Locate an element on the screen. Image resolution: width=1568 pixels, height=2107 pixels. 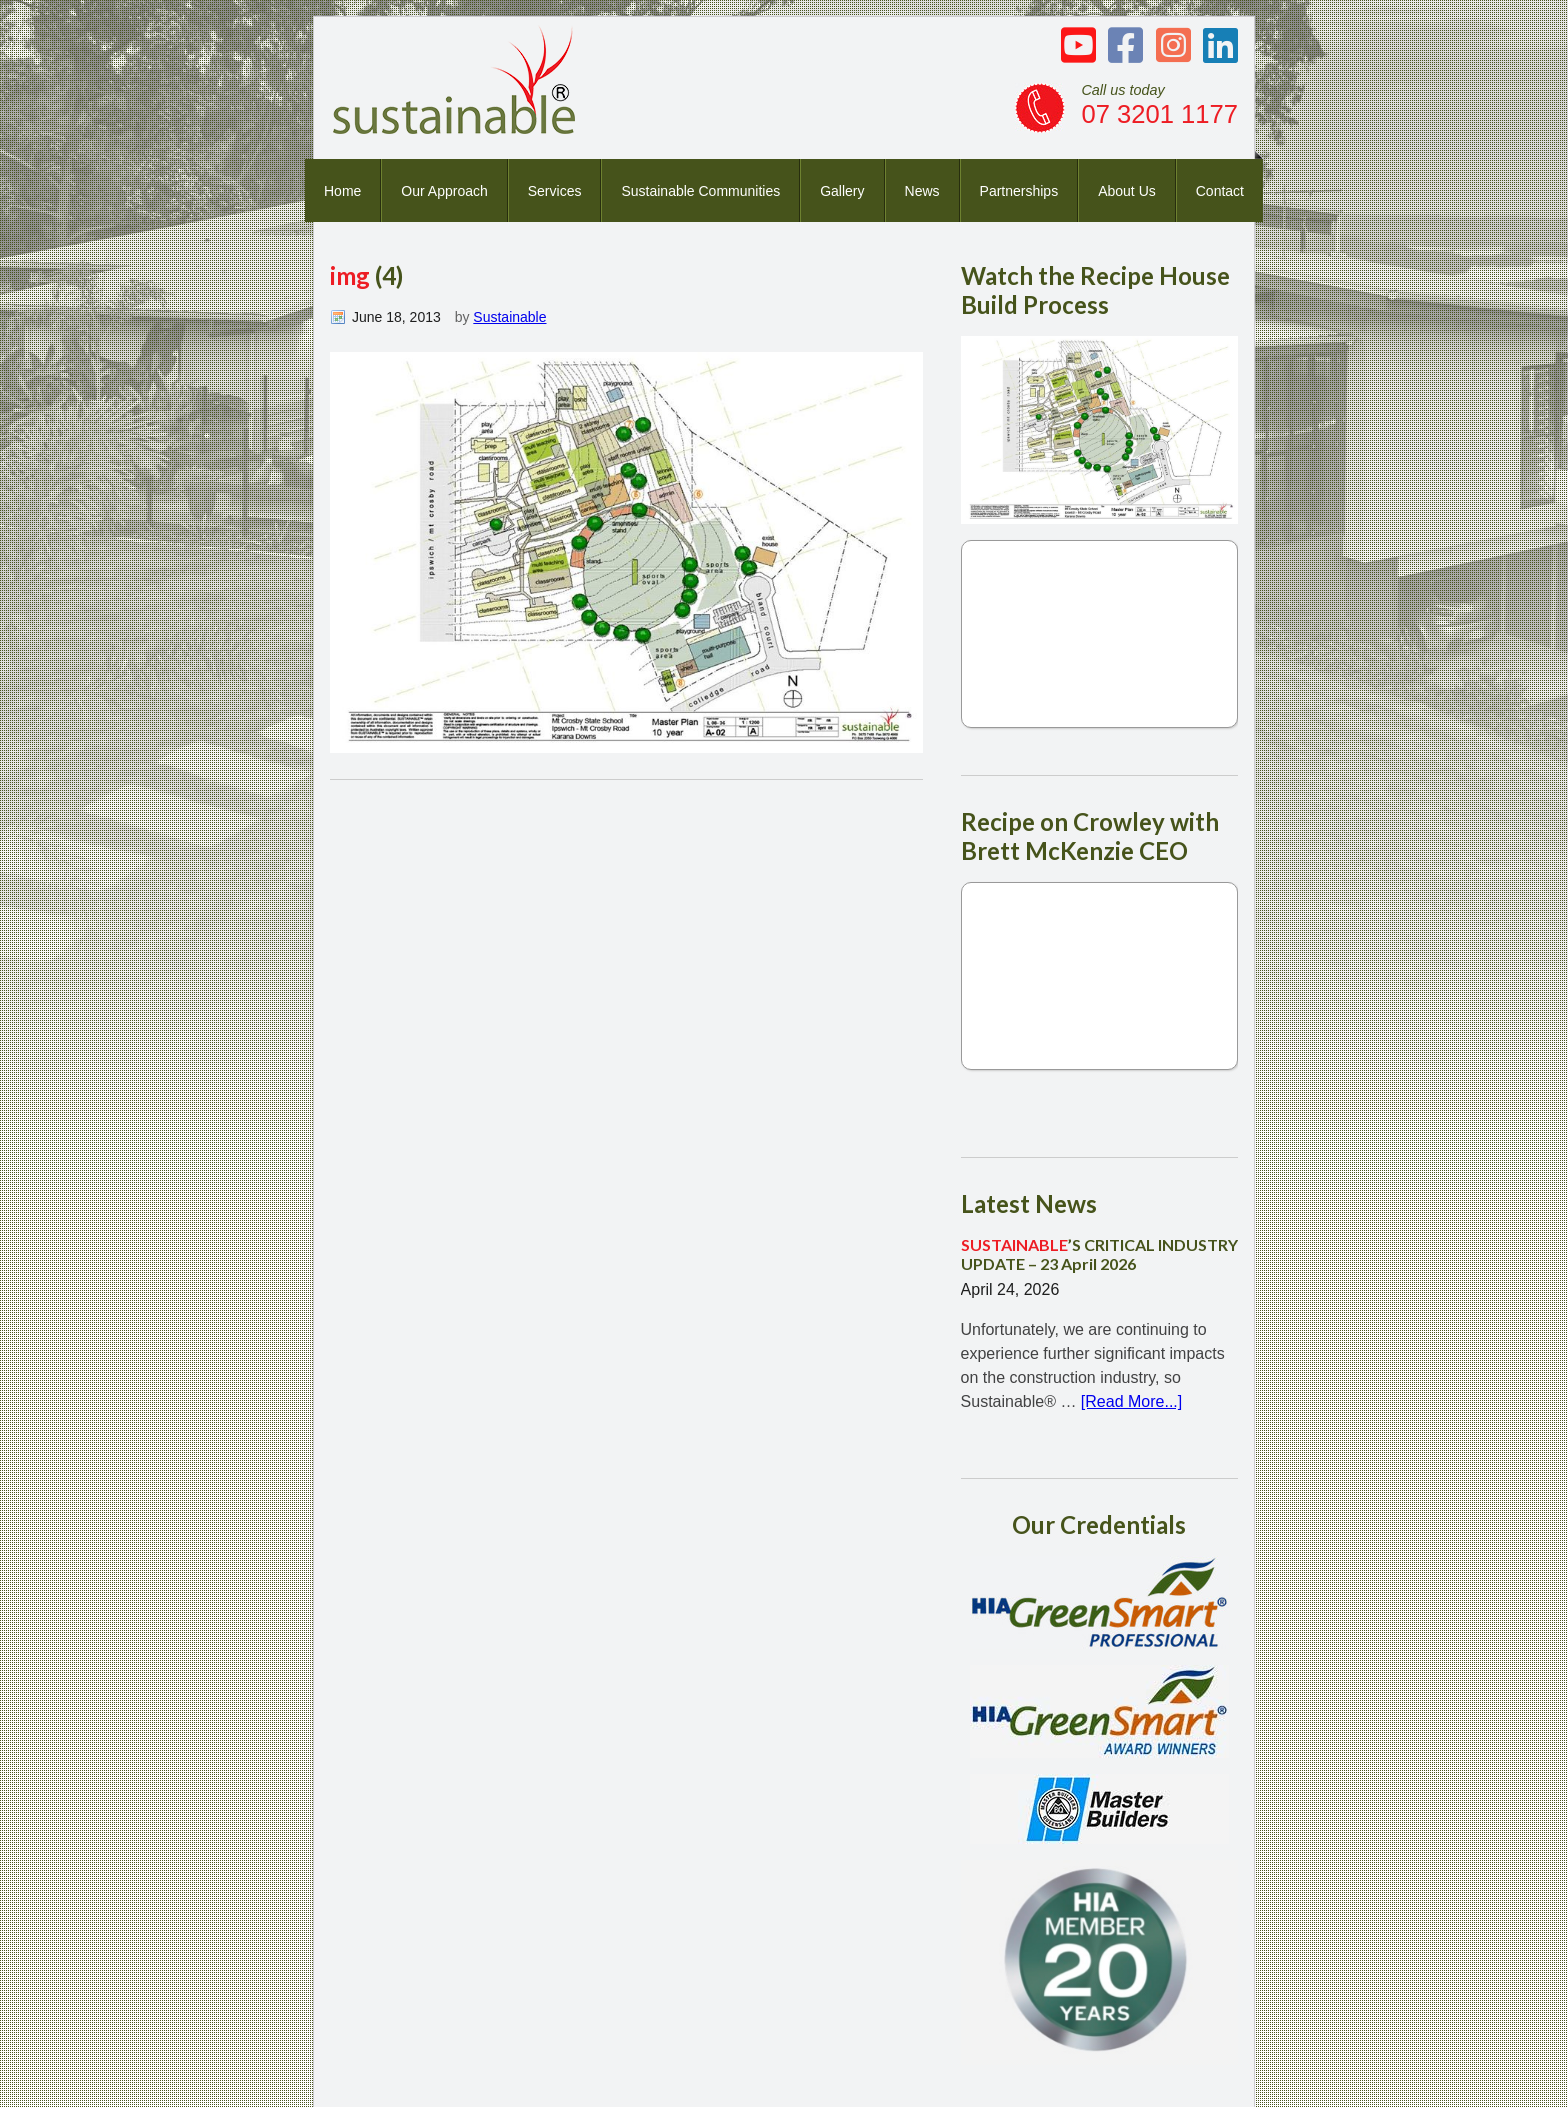
Sustainable Communities is located at coordinates (700, 191).